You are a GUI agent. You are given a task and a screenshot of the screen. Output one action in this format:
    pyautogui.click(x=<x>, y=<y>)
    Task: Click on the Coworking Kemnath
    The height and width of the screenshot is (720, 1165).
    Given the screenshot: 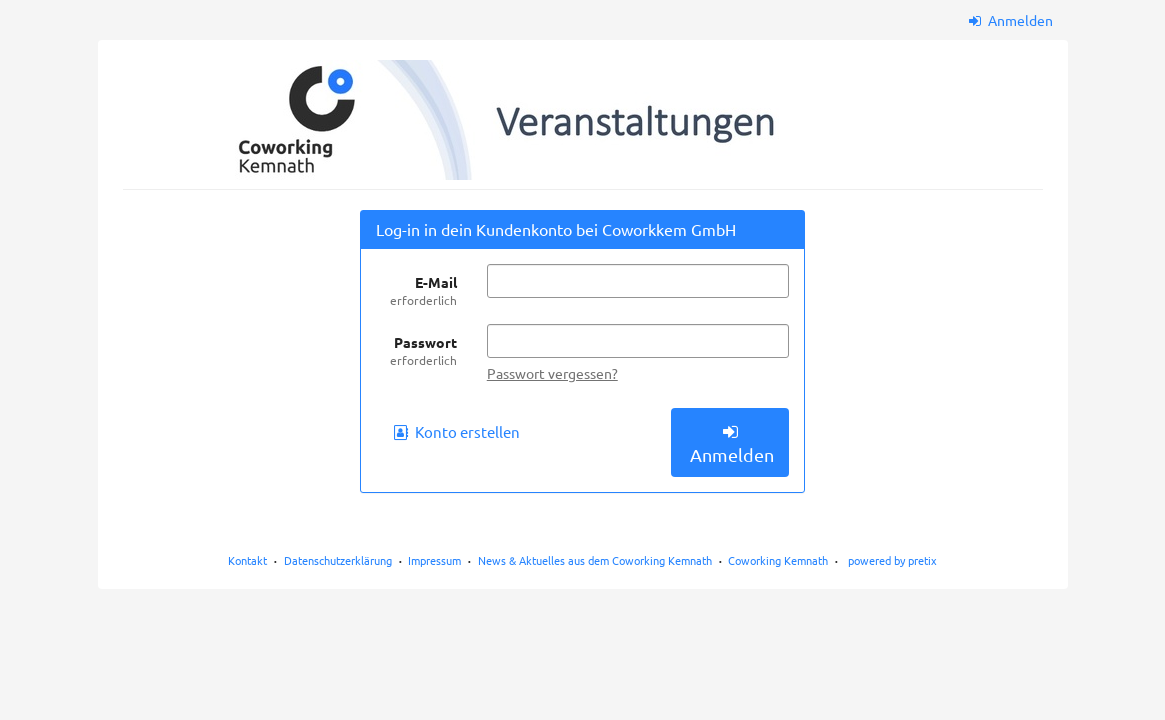 What is the action you would take?
    pyautogui.click(x=778, y=560)
    